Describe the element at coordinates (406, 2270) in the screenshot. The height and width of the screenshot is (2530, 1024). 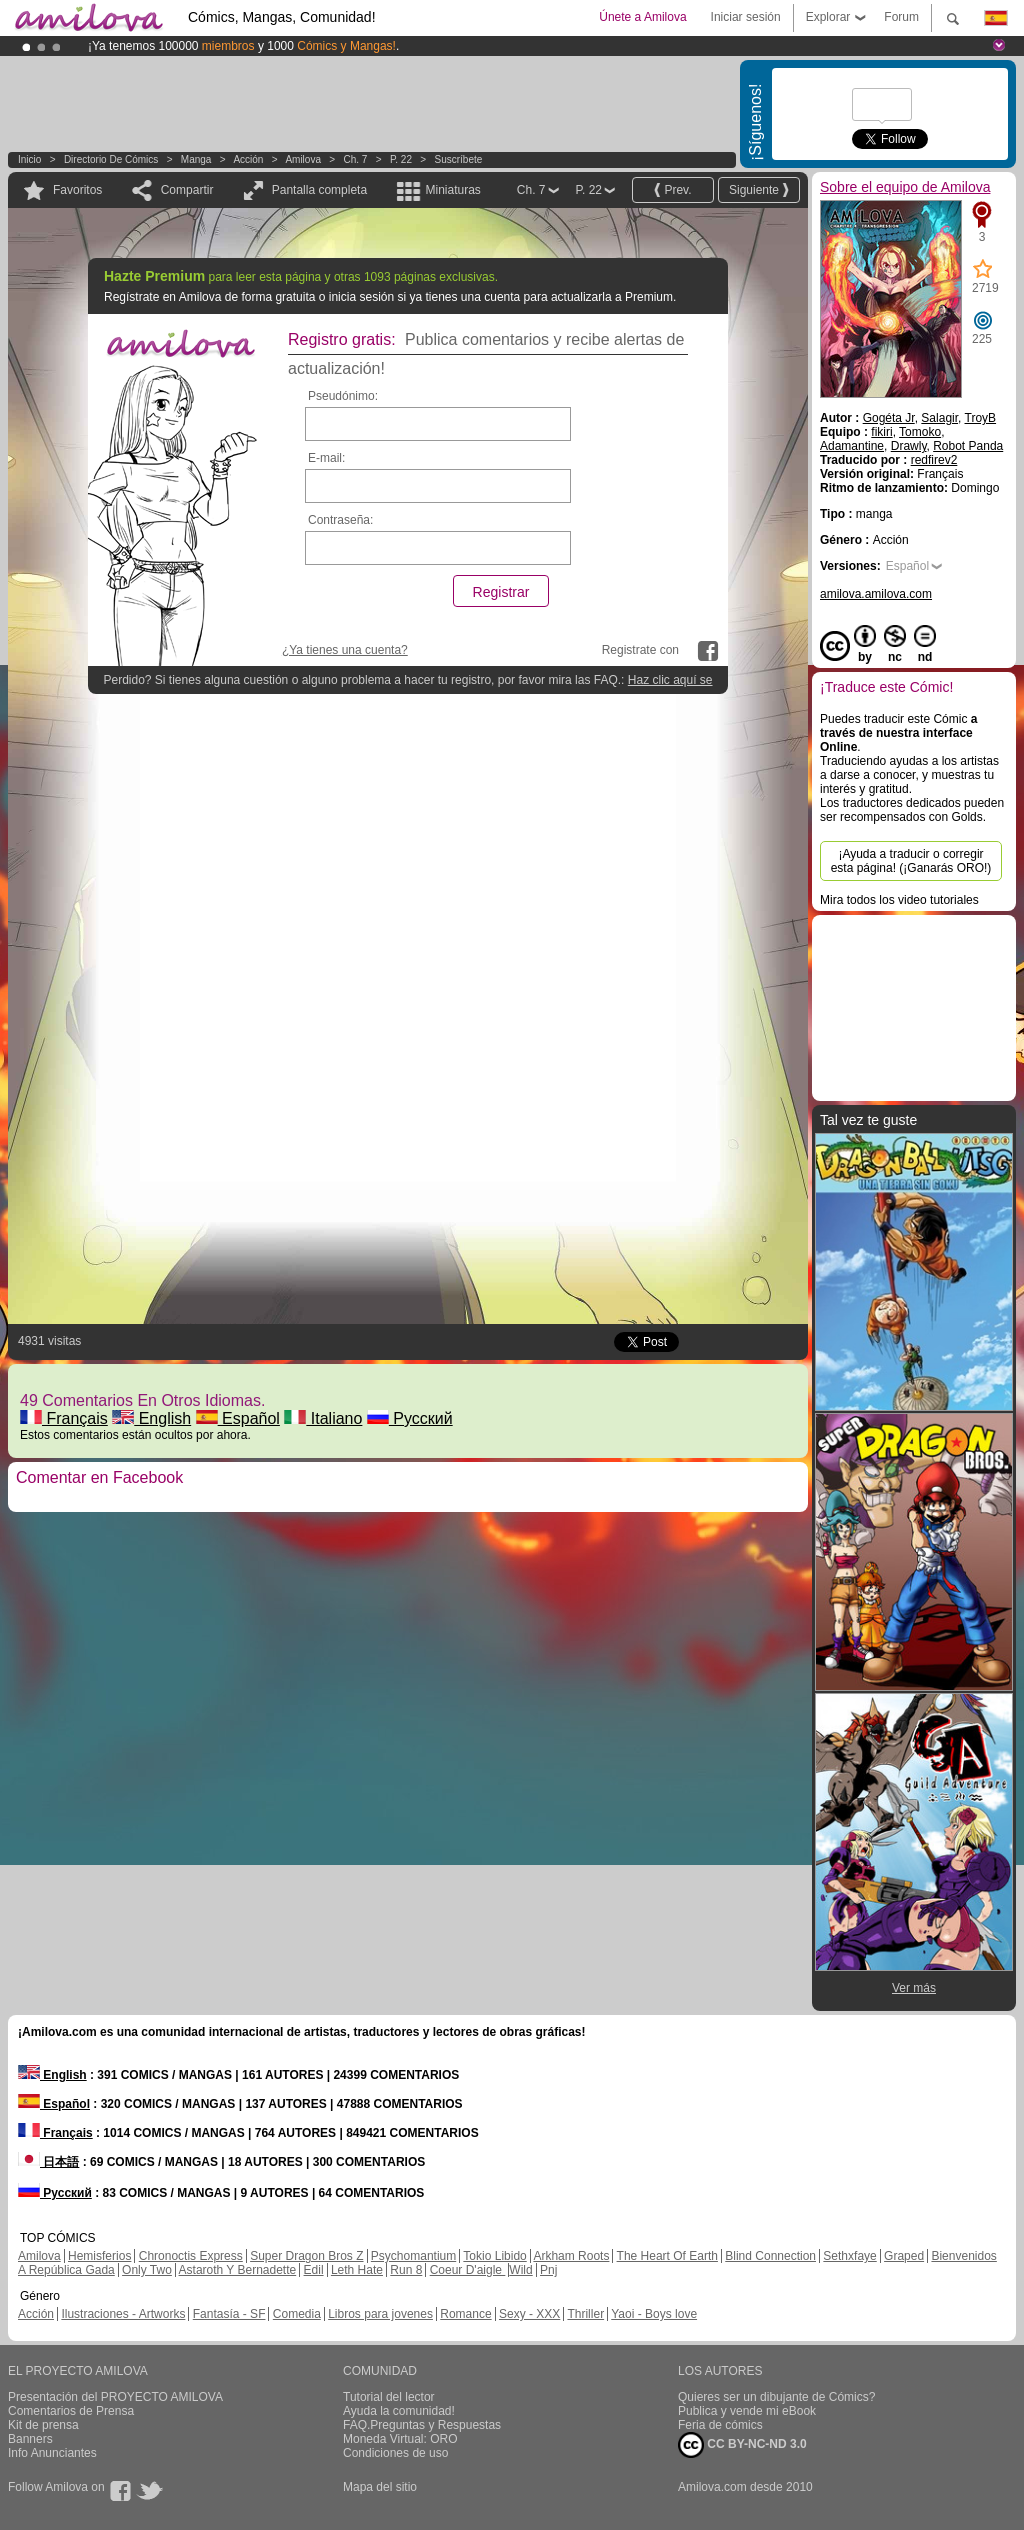
I see `Run 8` at that location.